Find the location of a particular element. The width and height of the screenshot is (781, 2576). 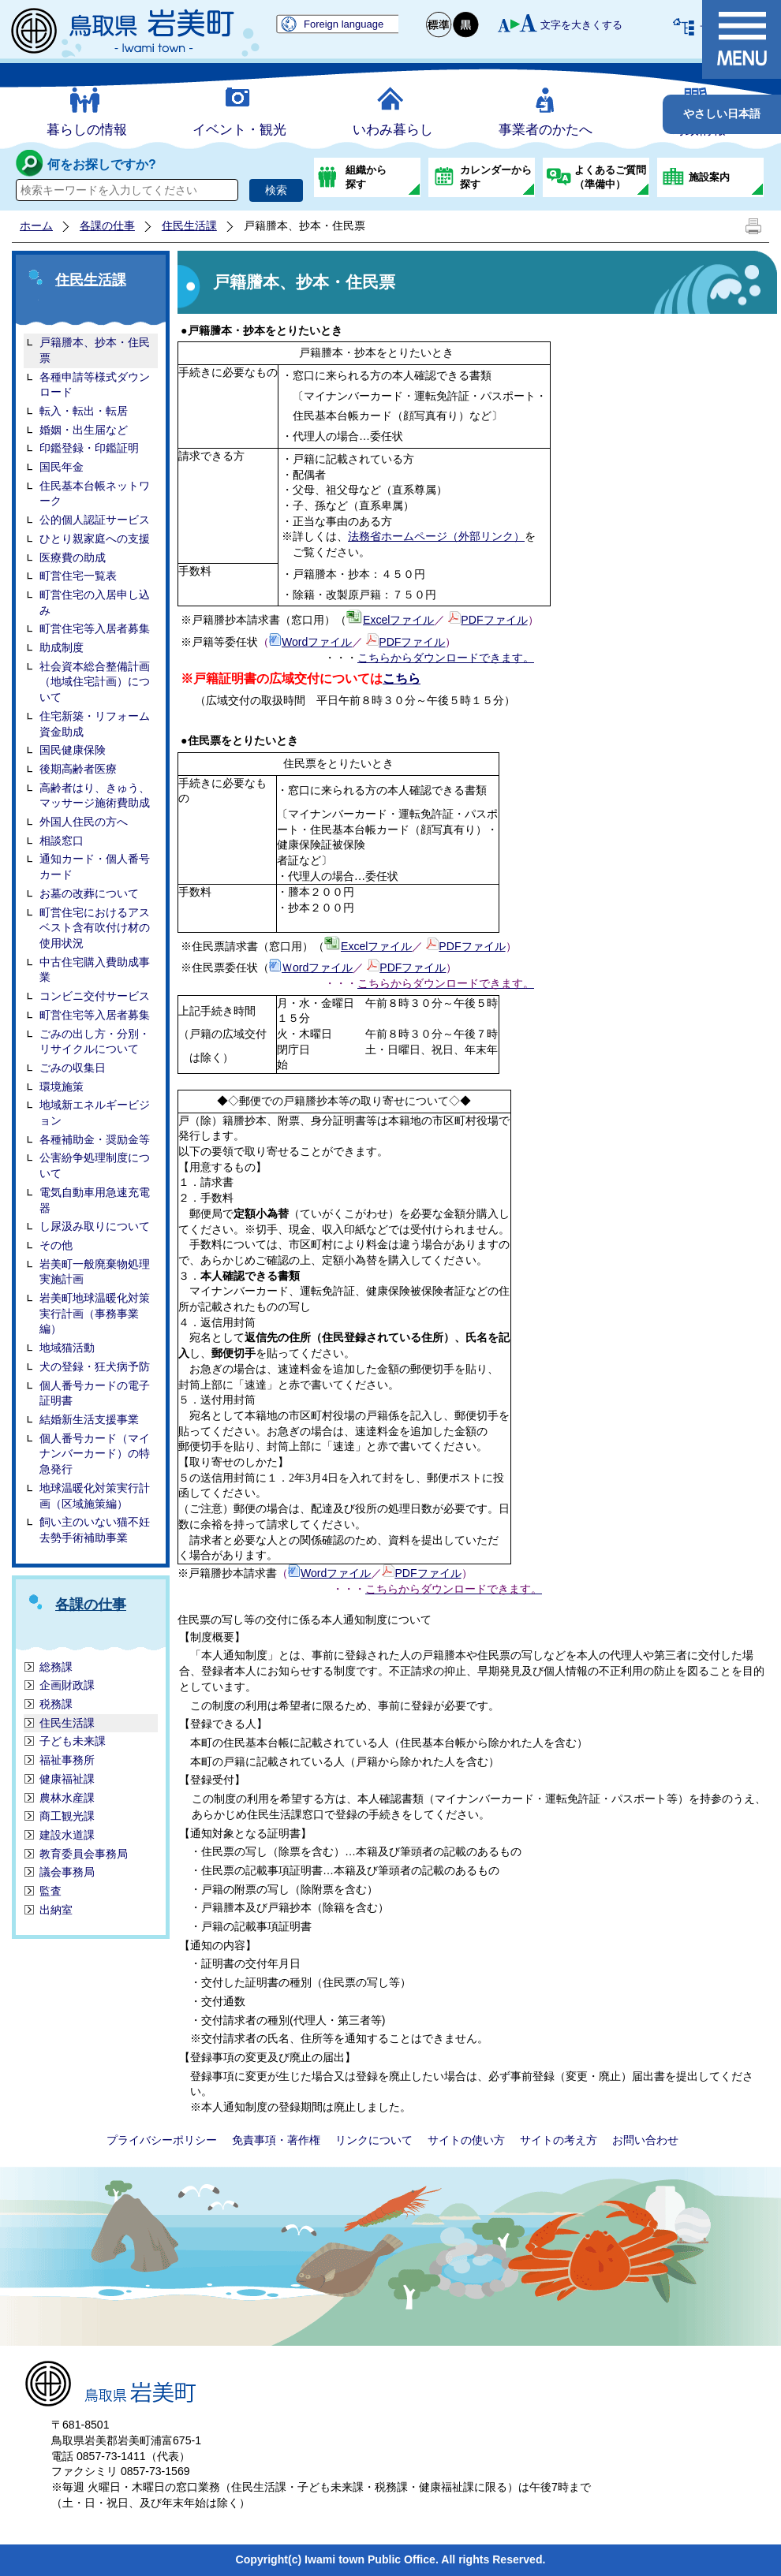

結婚新生活支援事業 is located at coordinates (89, 1419).